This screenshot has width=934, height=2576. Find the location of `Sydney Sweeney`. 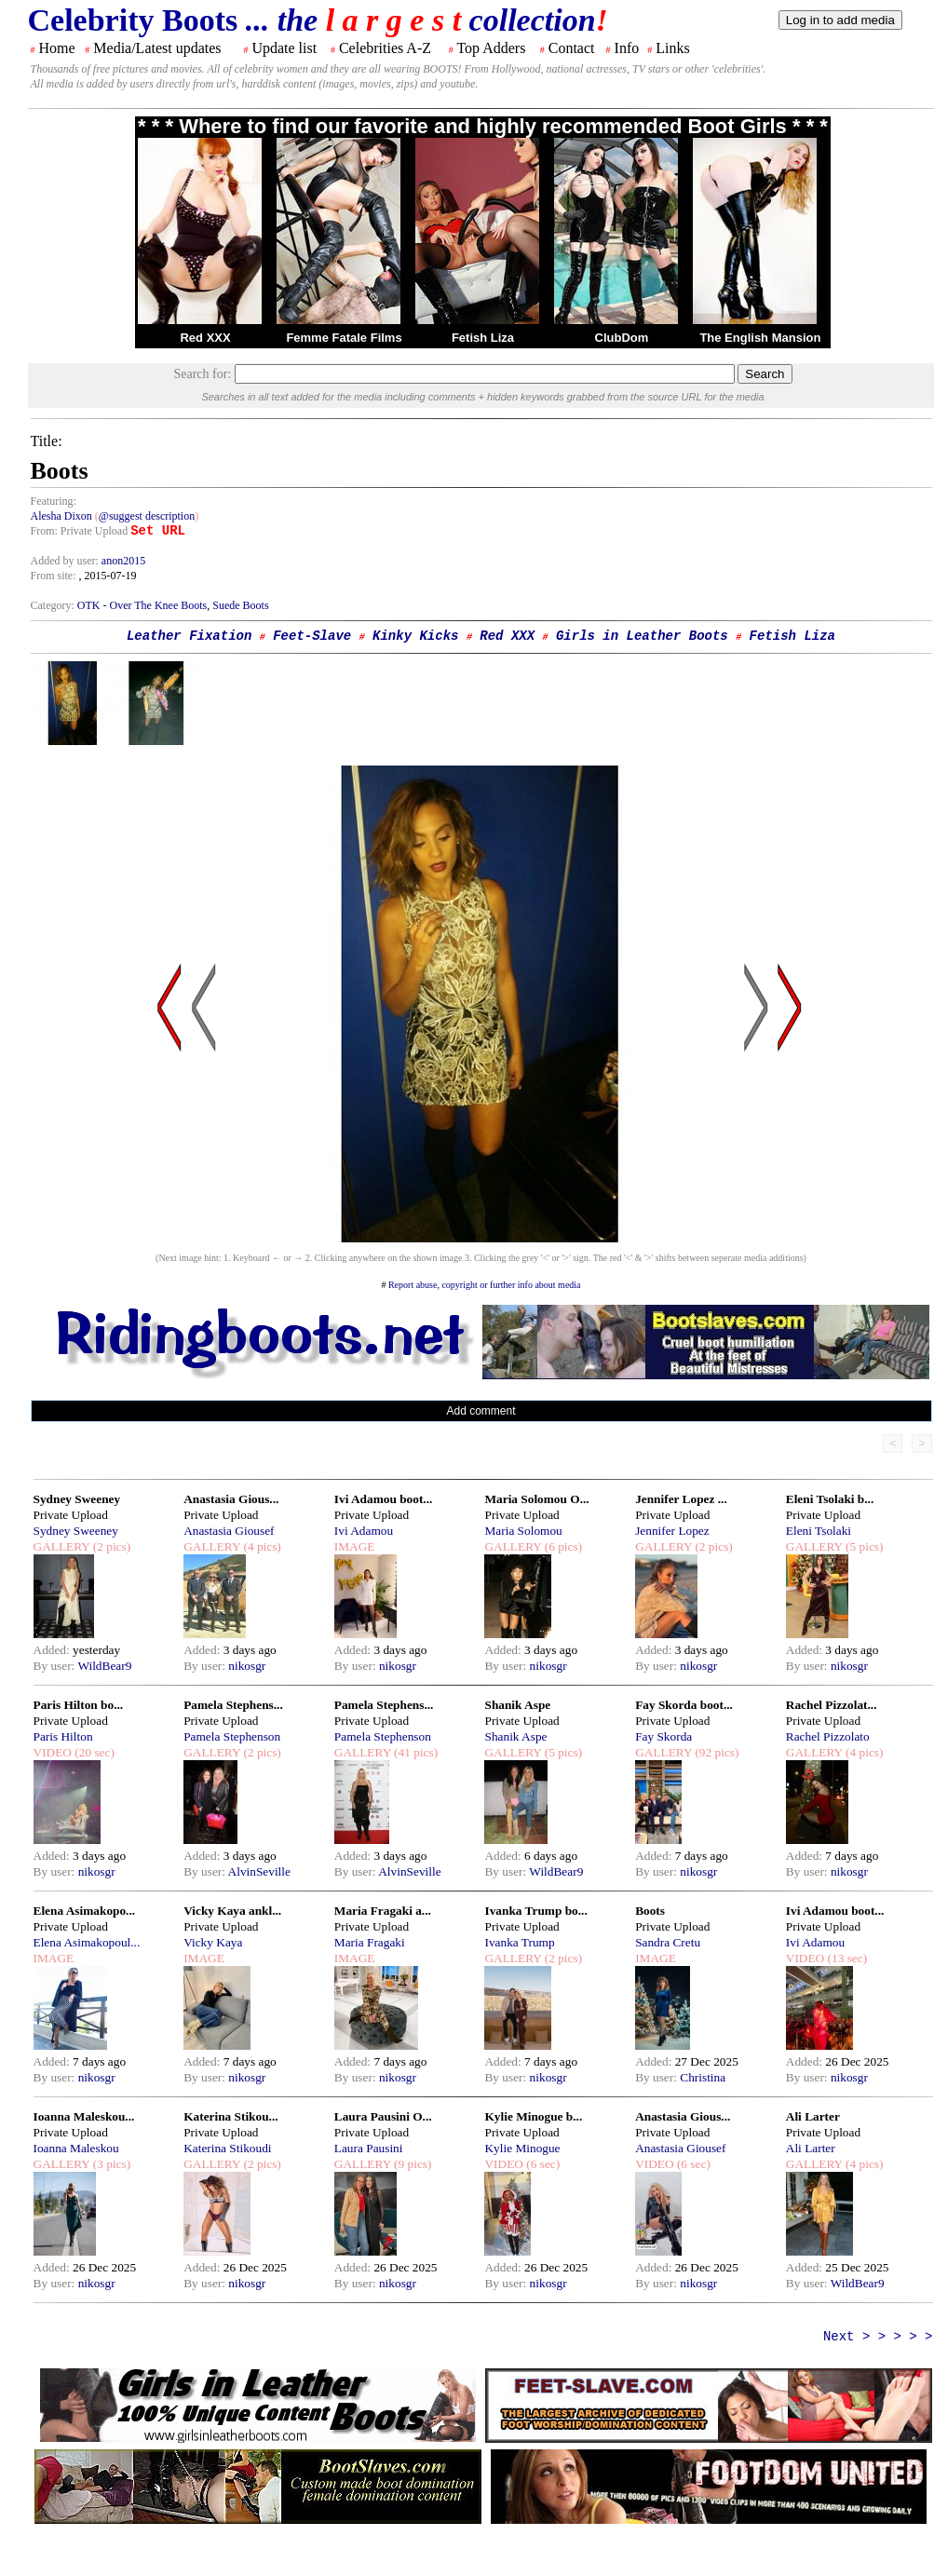

Sydney Sweeney is located at coordinates (77, 1499).